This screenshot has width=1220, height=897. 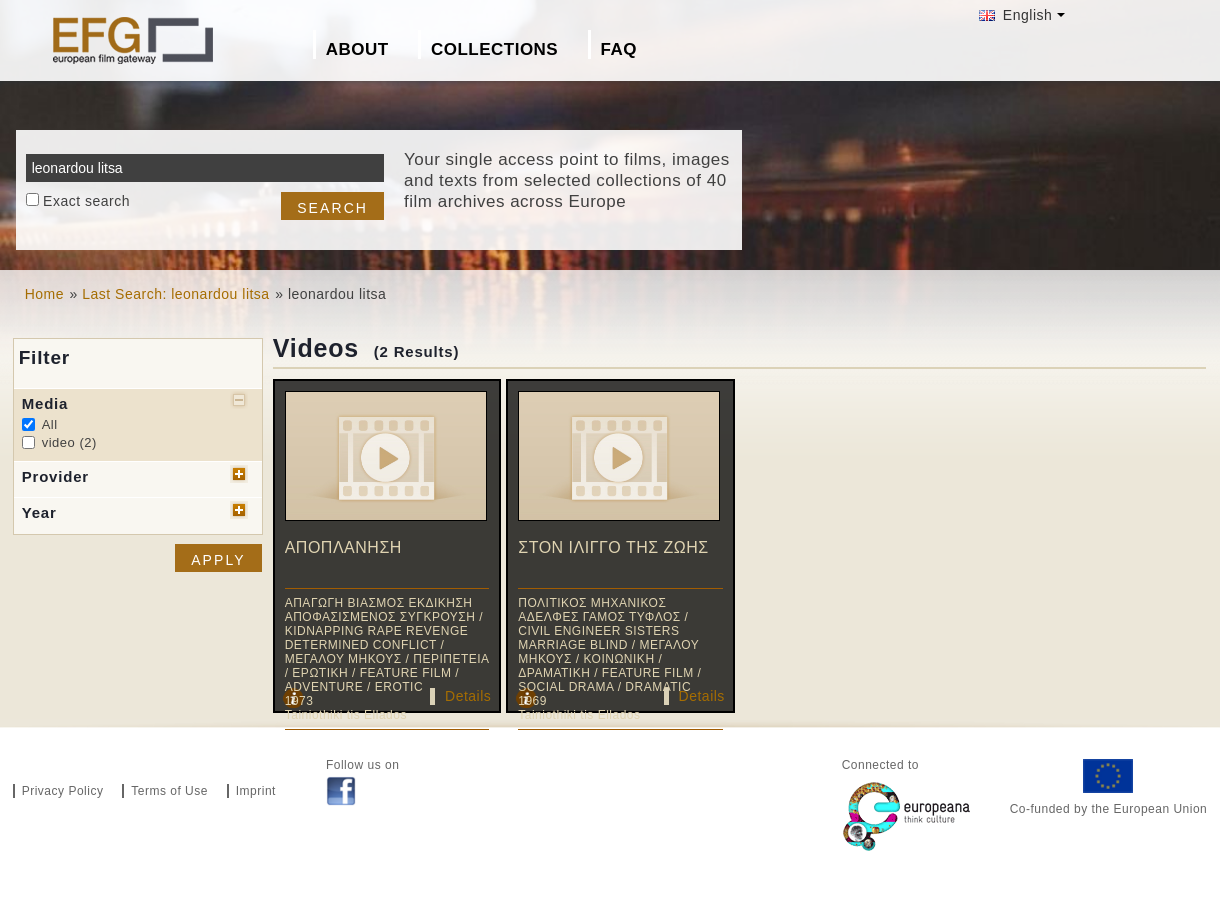 What do you see at coordinates (494, 49) in the screenshot?
I see `Collections` at bounding box center [494, 49].